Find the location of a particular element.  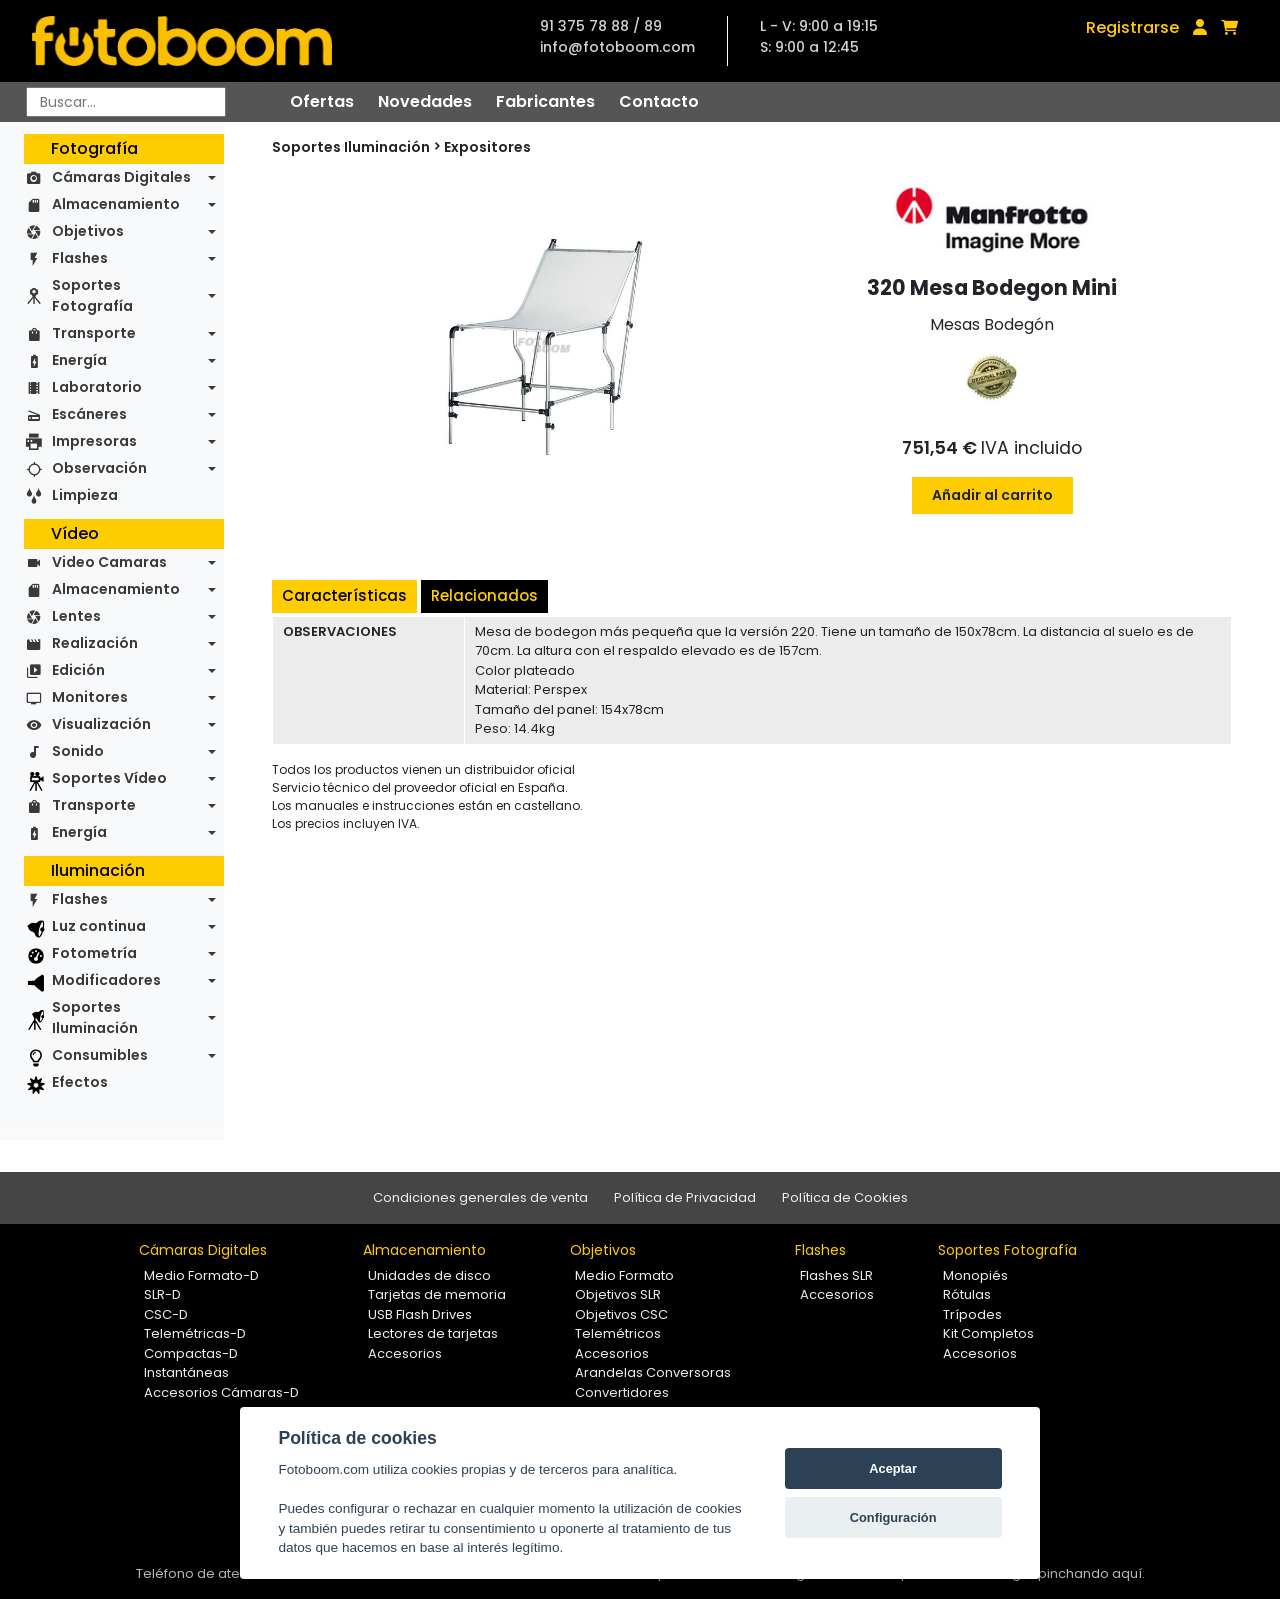

Objetivos is located at coordinates (88, 231).